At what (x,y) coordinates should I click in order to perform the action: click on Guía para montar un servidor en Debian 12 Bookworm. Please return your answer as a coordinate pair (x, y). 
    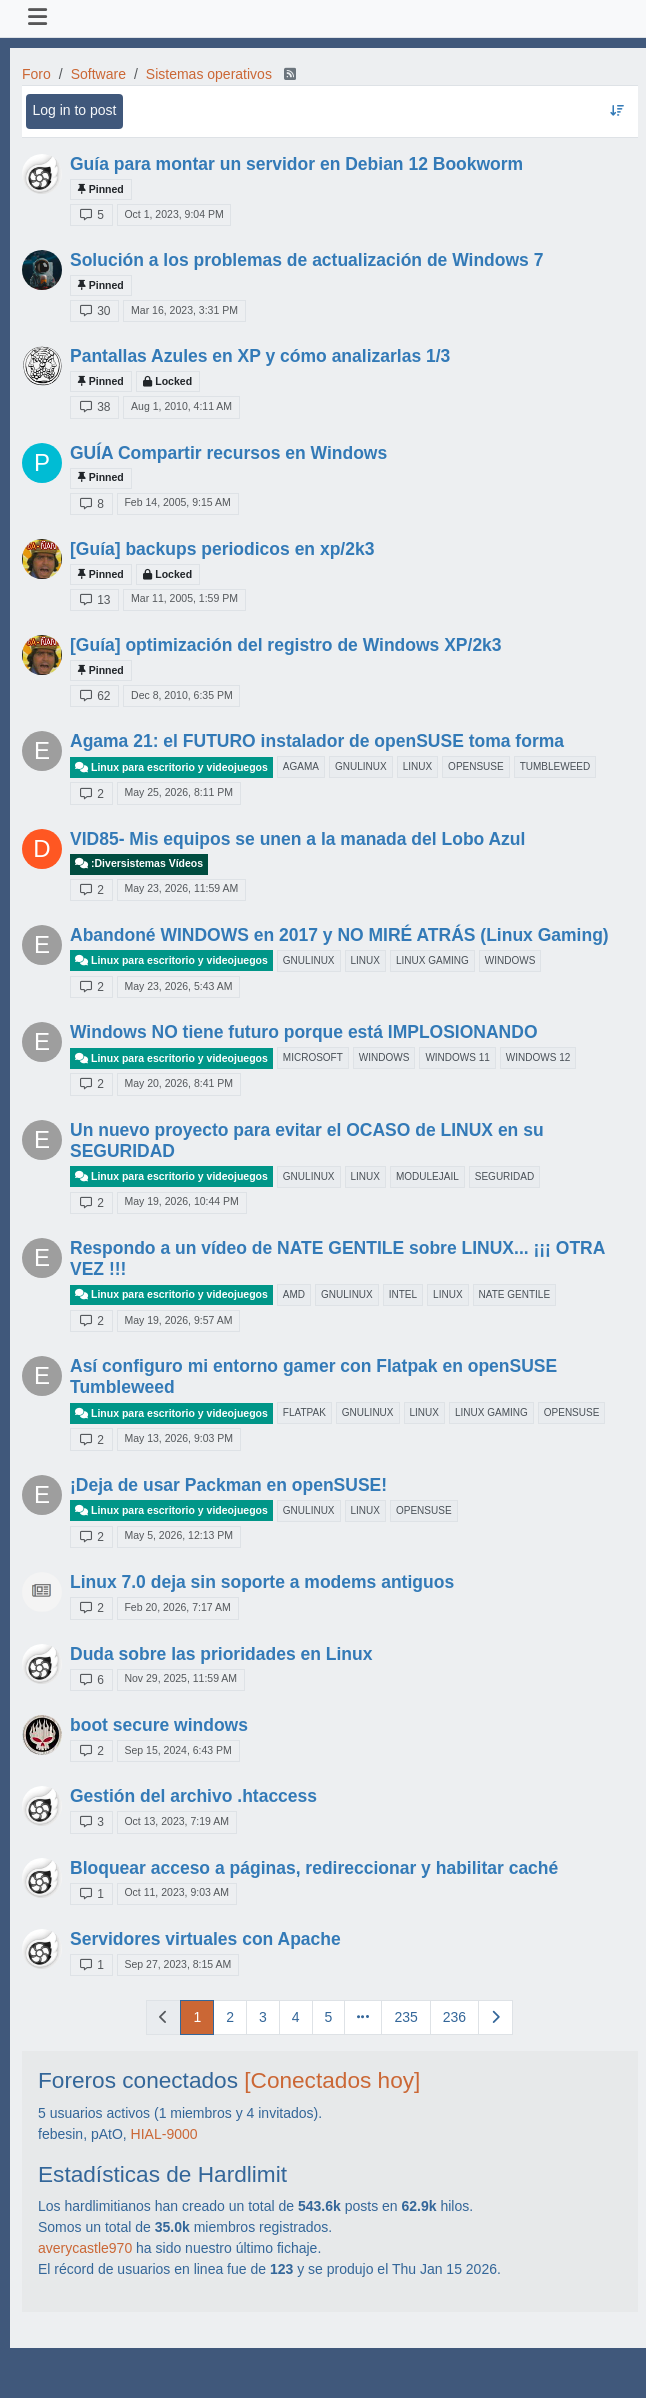
    Looking at the image, I should click on (296, 164).